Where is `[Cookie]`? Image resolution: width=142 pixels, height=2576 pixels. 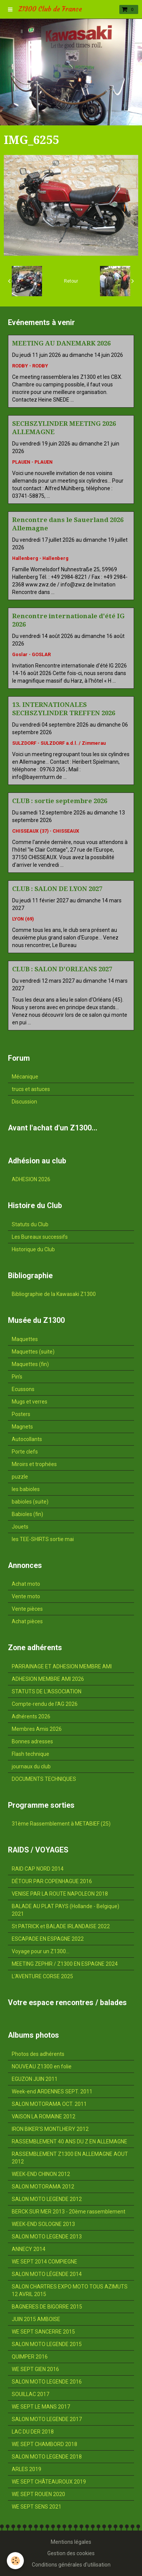
[Cookie] is located at coordinates (15, 2560).